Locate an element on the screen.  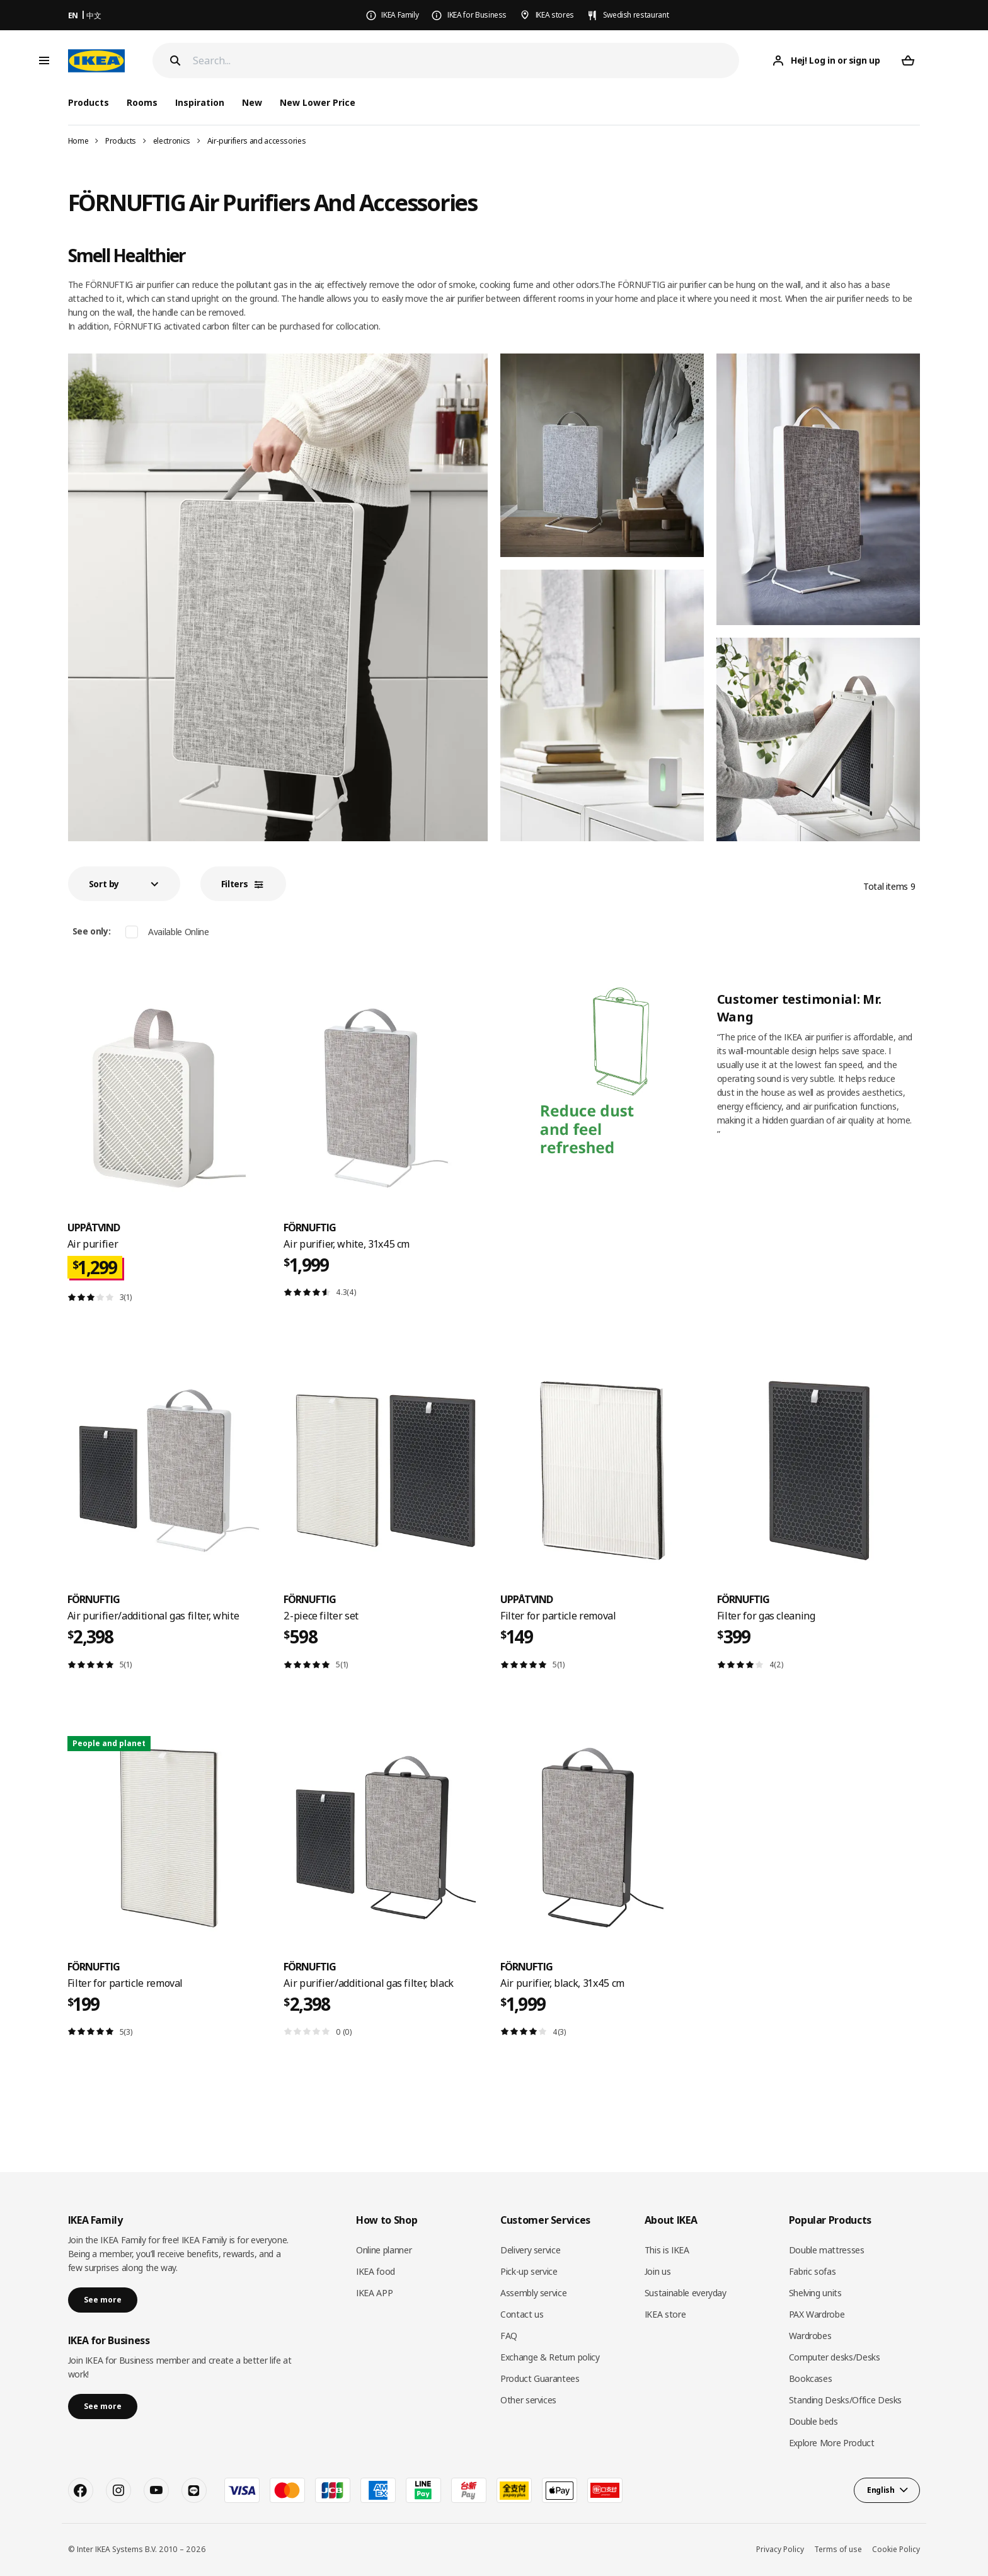
Privacy Policy is located at coordinates (780, 2549).